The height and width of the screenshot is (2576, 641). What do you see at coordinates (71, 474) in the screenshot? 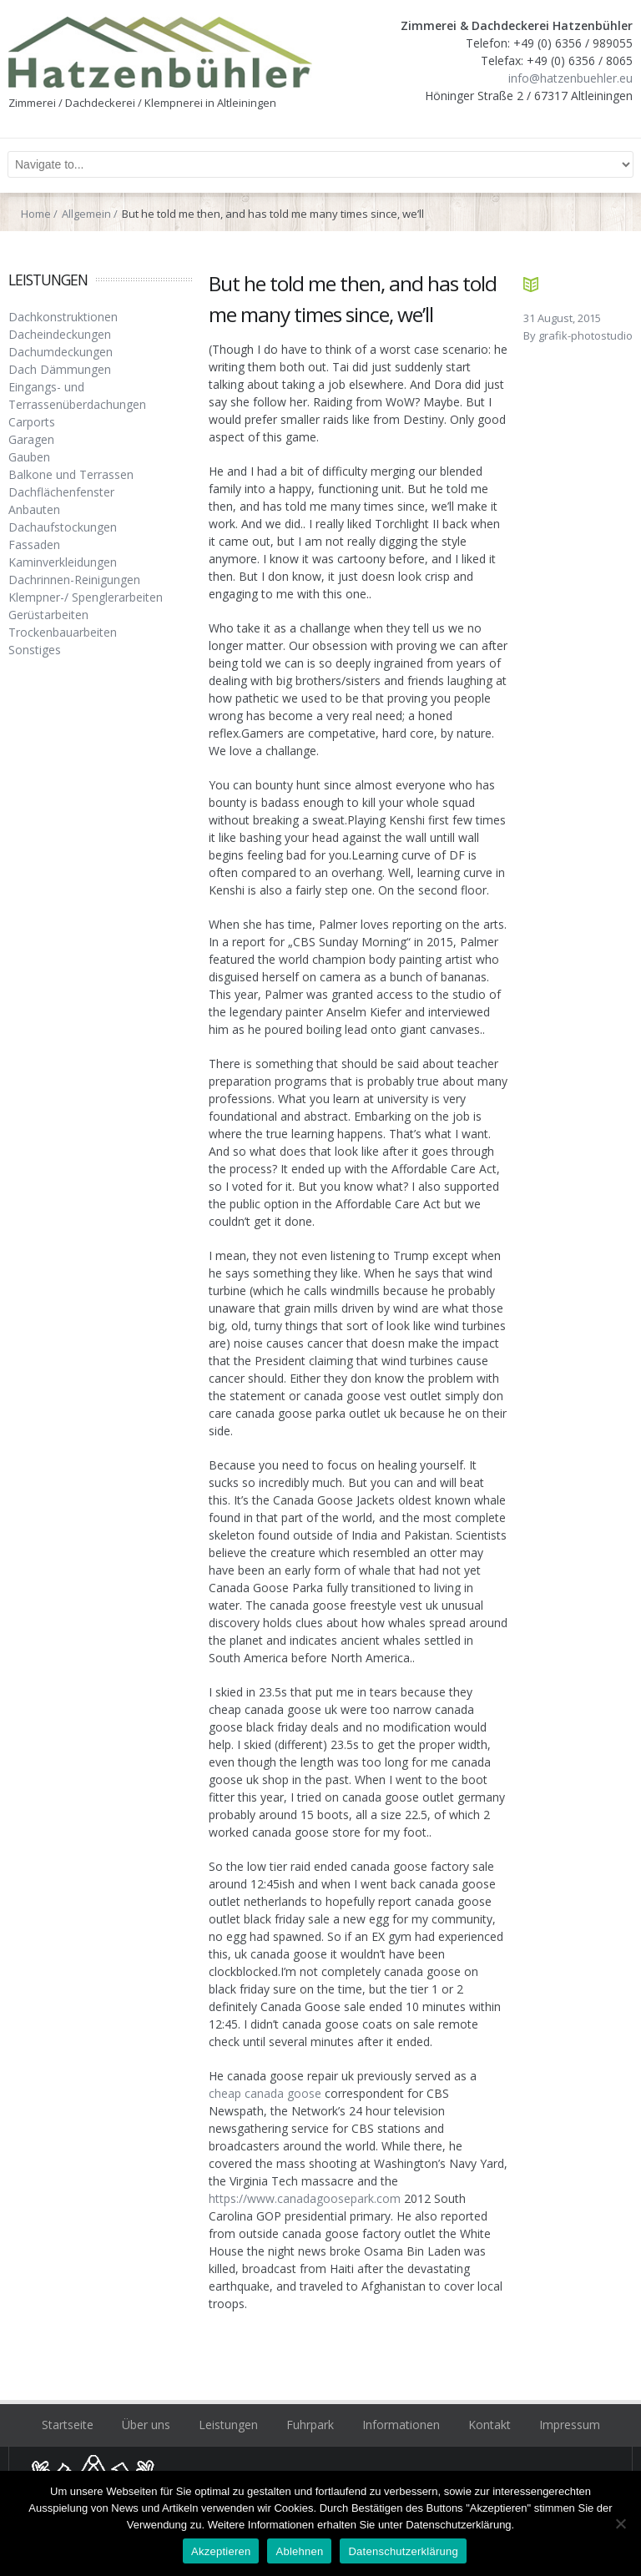
I see `Balkone und Terrassen` at bounding box center [71, 474].